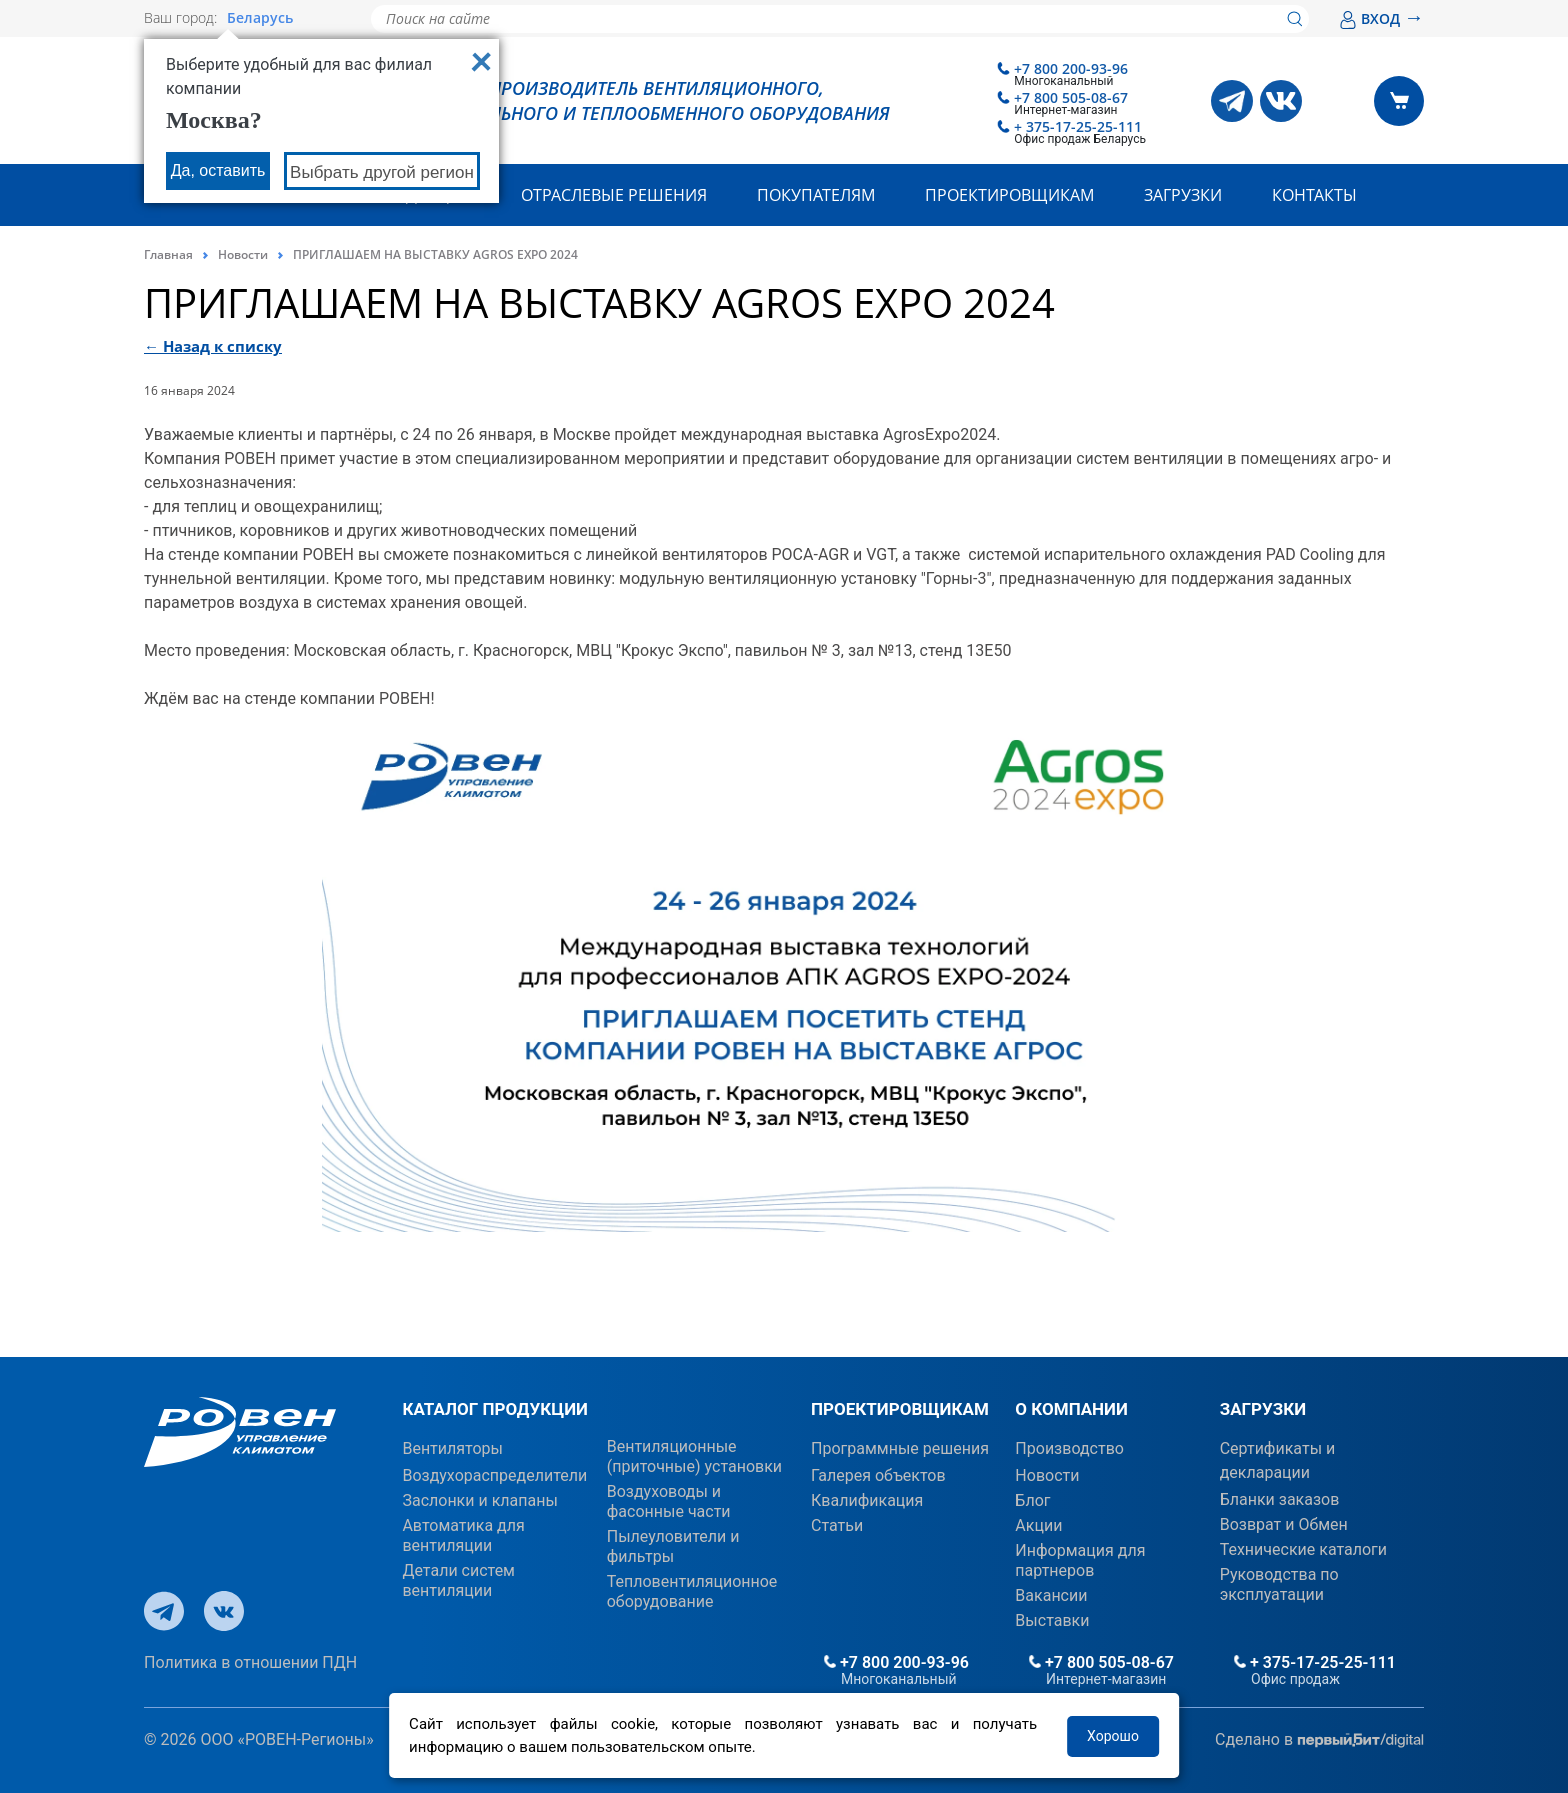 This screenshot has width=1568, height=1793. What do you see at coordinates (673, 1546) in the screenshot?
I see `Пылеуловители и фильтры` at bounding box center [673, 1546].